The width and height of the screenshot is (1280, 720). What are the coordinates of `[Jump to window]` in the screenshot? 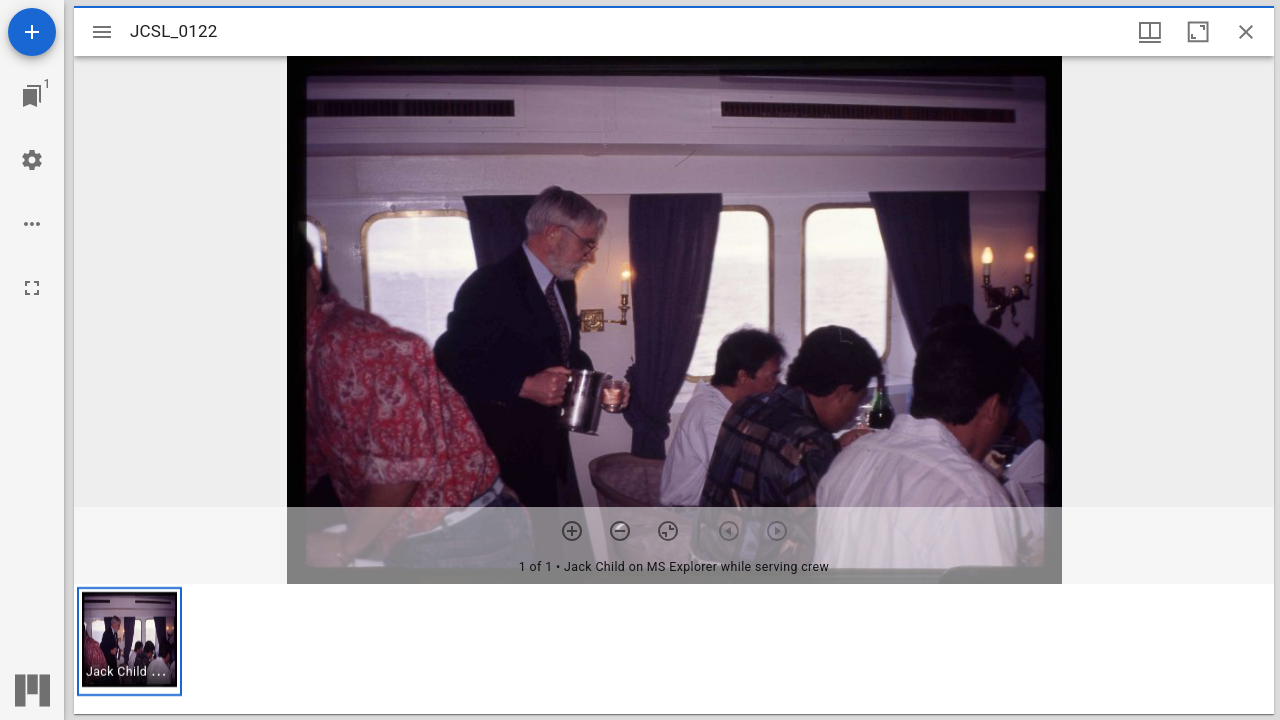 It's located at (32, 96).